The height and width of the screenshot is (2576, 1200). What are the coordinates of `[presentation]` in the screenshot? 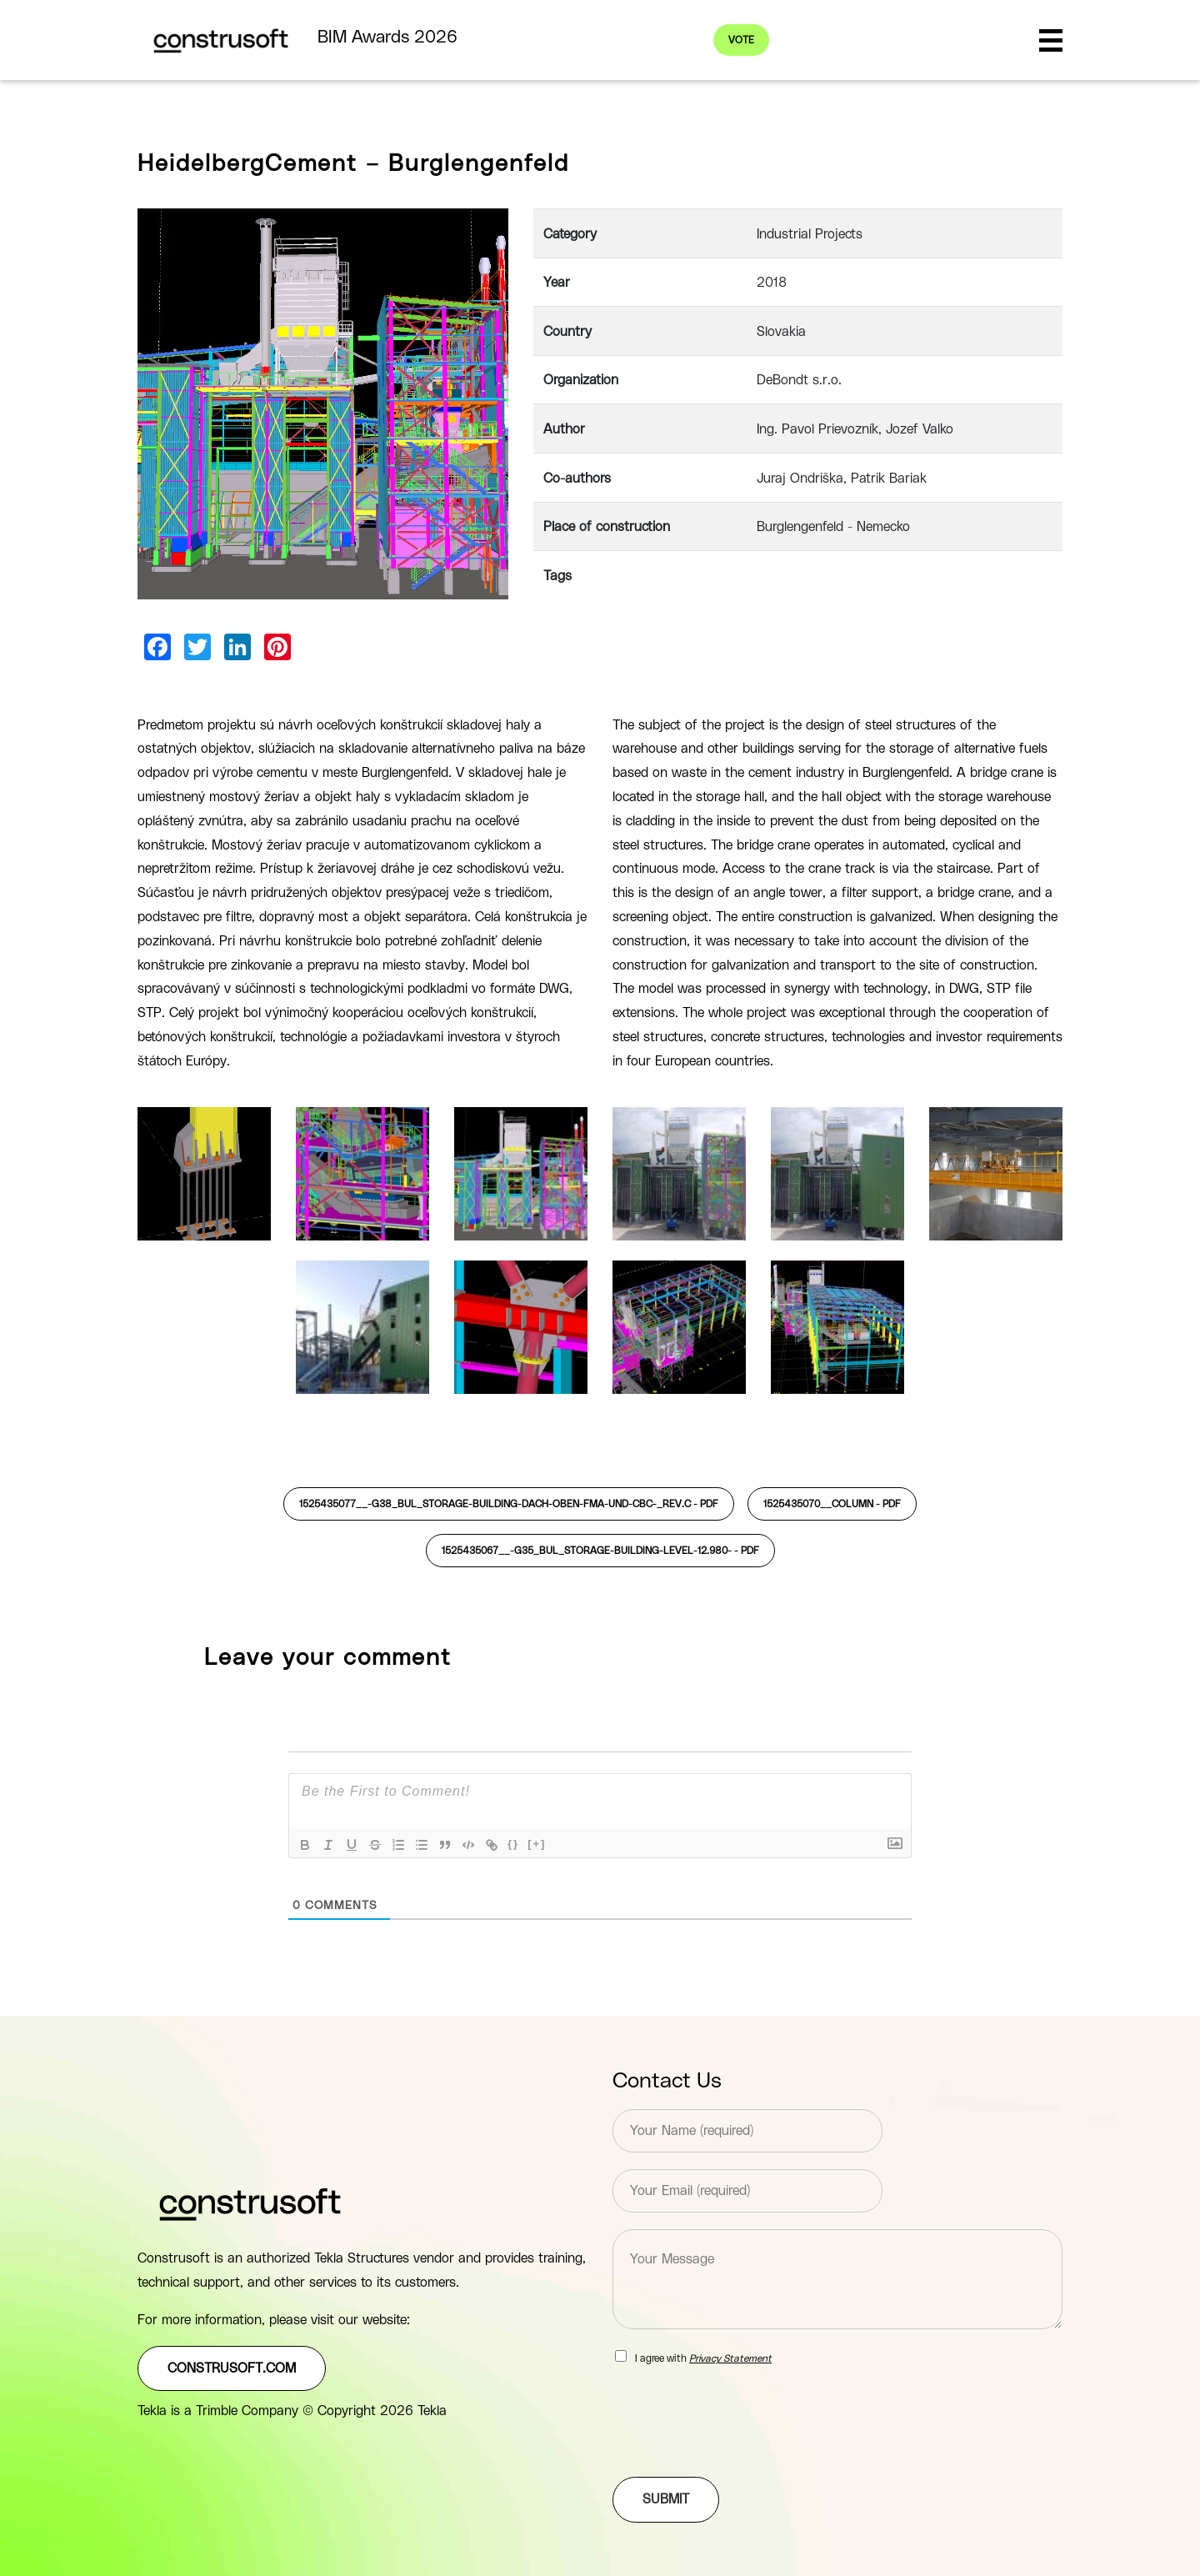 It's located at (739, 2449).